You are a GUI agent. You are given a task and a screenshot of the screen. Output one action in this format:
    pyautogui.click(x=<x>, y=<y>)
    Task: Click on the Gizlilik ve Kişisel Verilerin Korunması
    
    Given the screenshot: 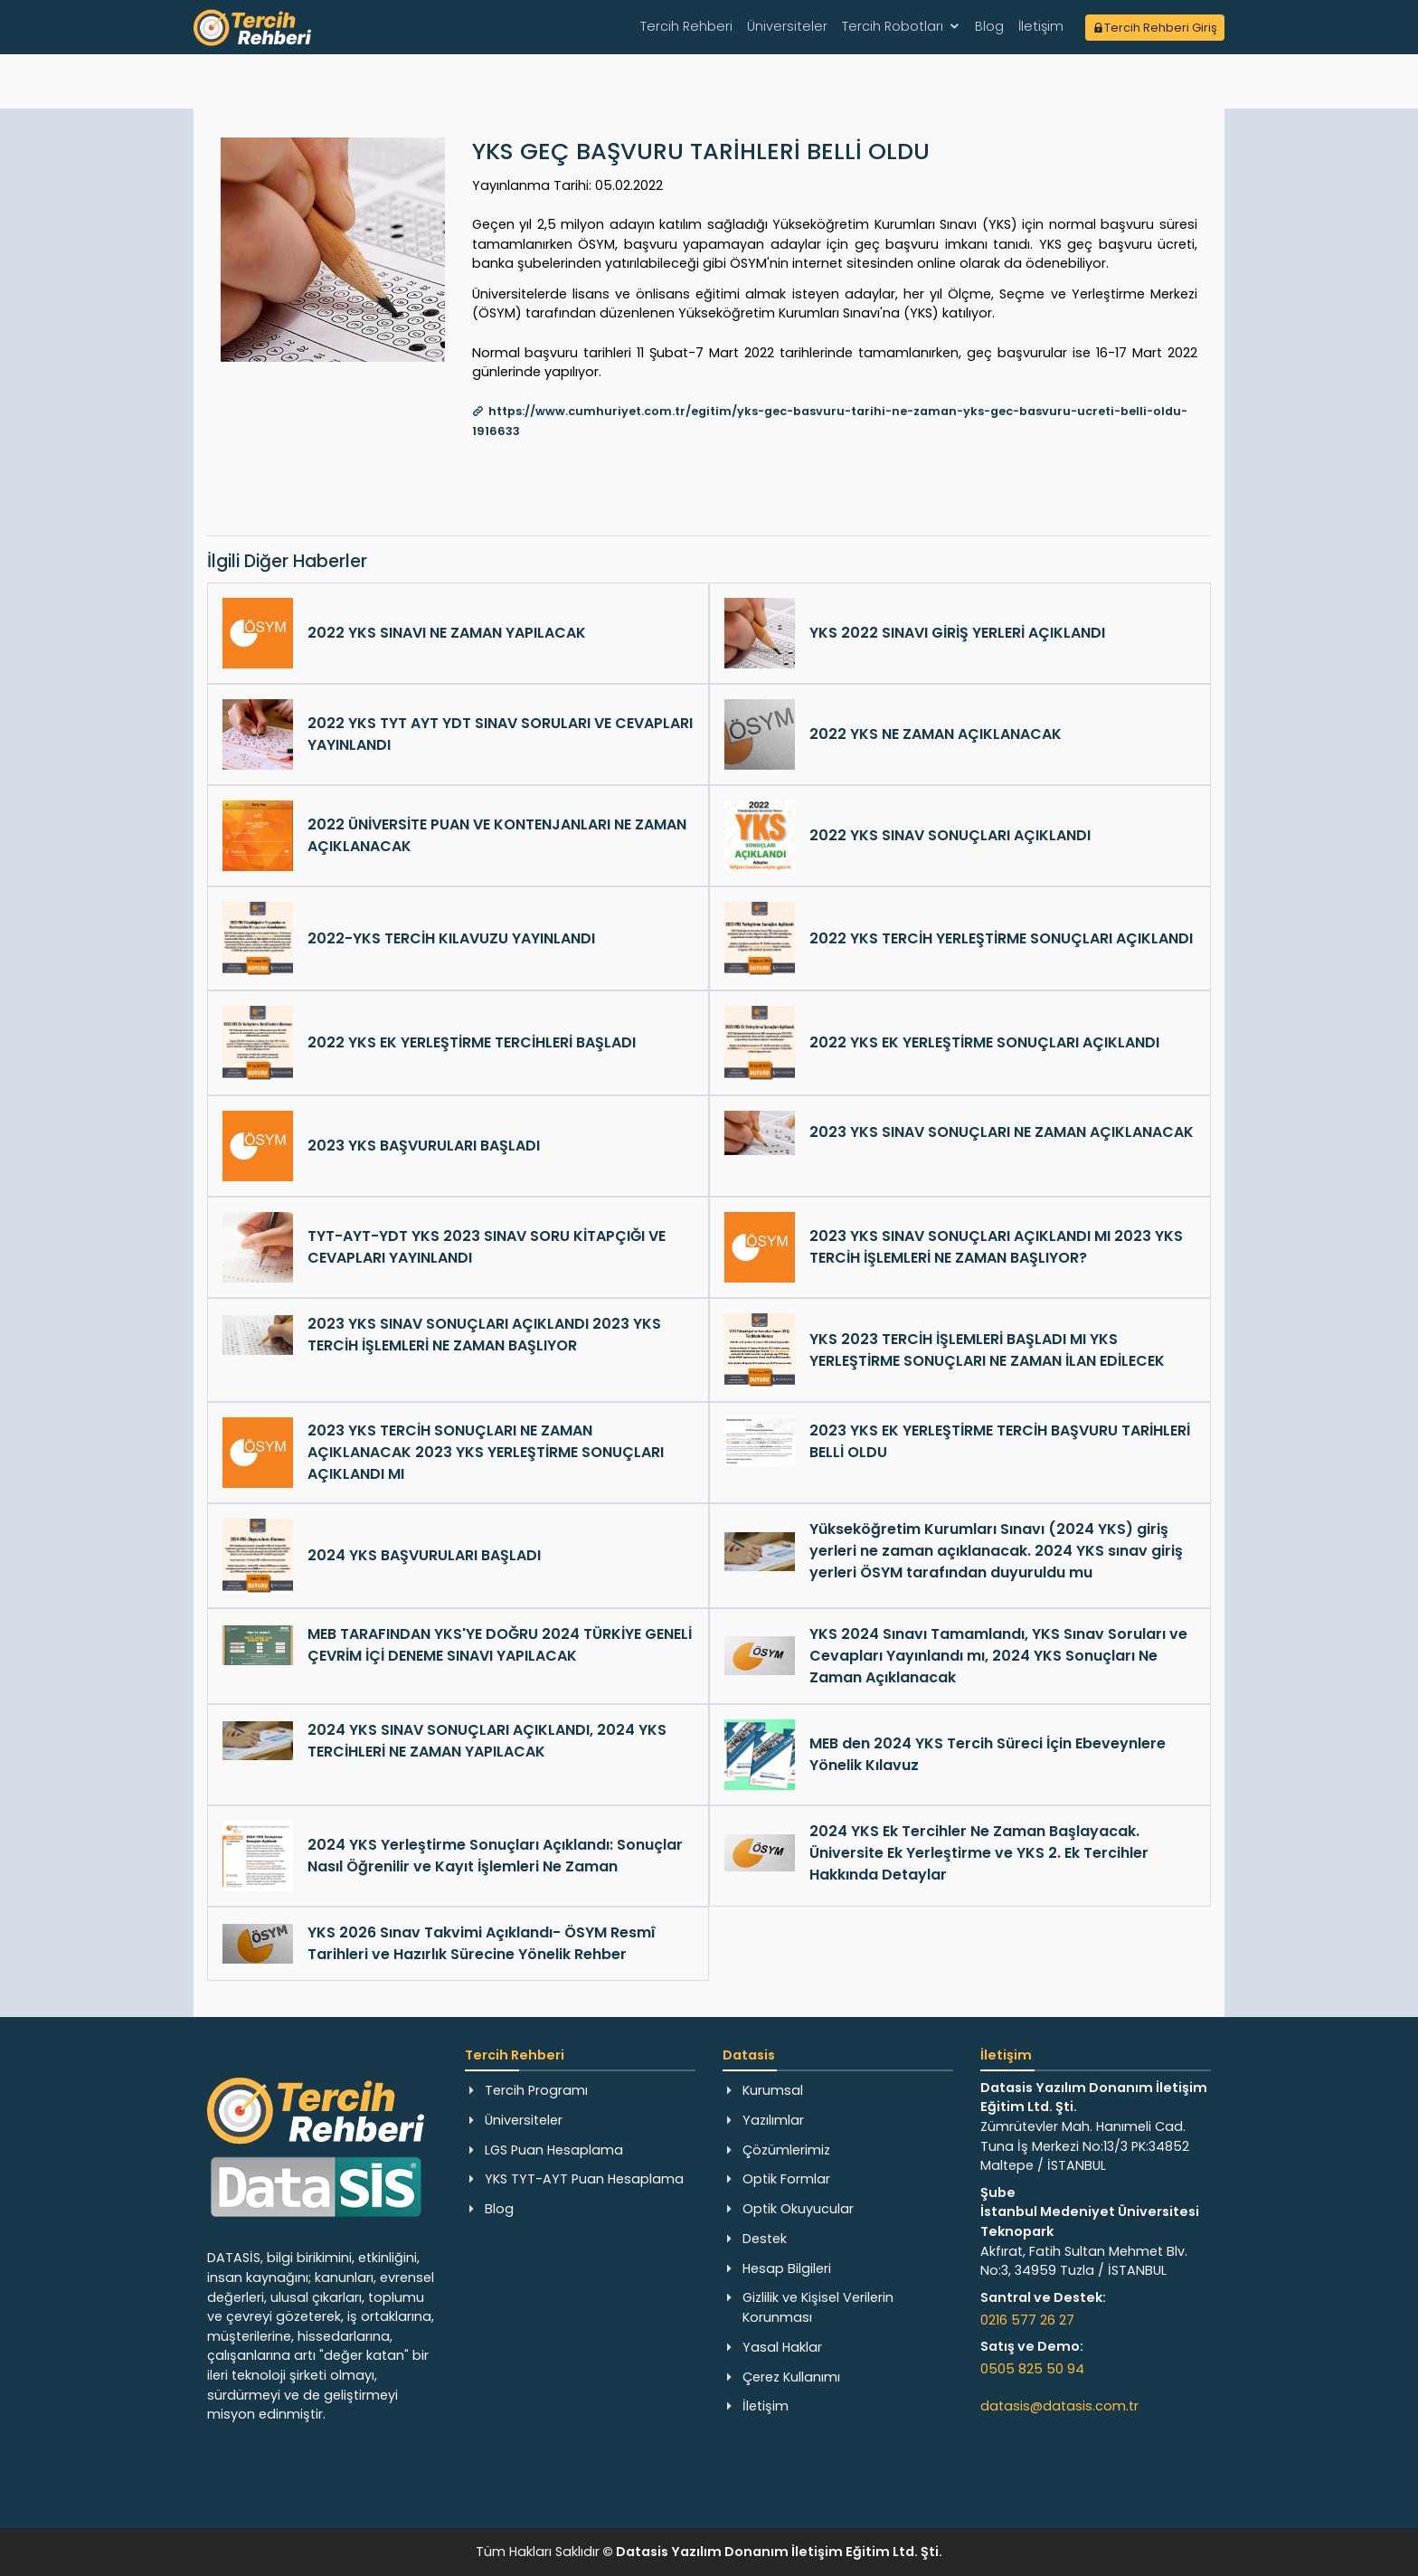 What is the action you would take?
    pyautogui.click(x=817, y=2307)
    